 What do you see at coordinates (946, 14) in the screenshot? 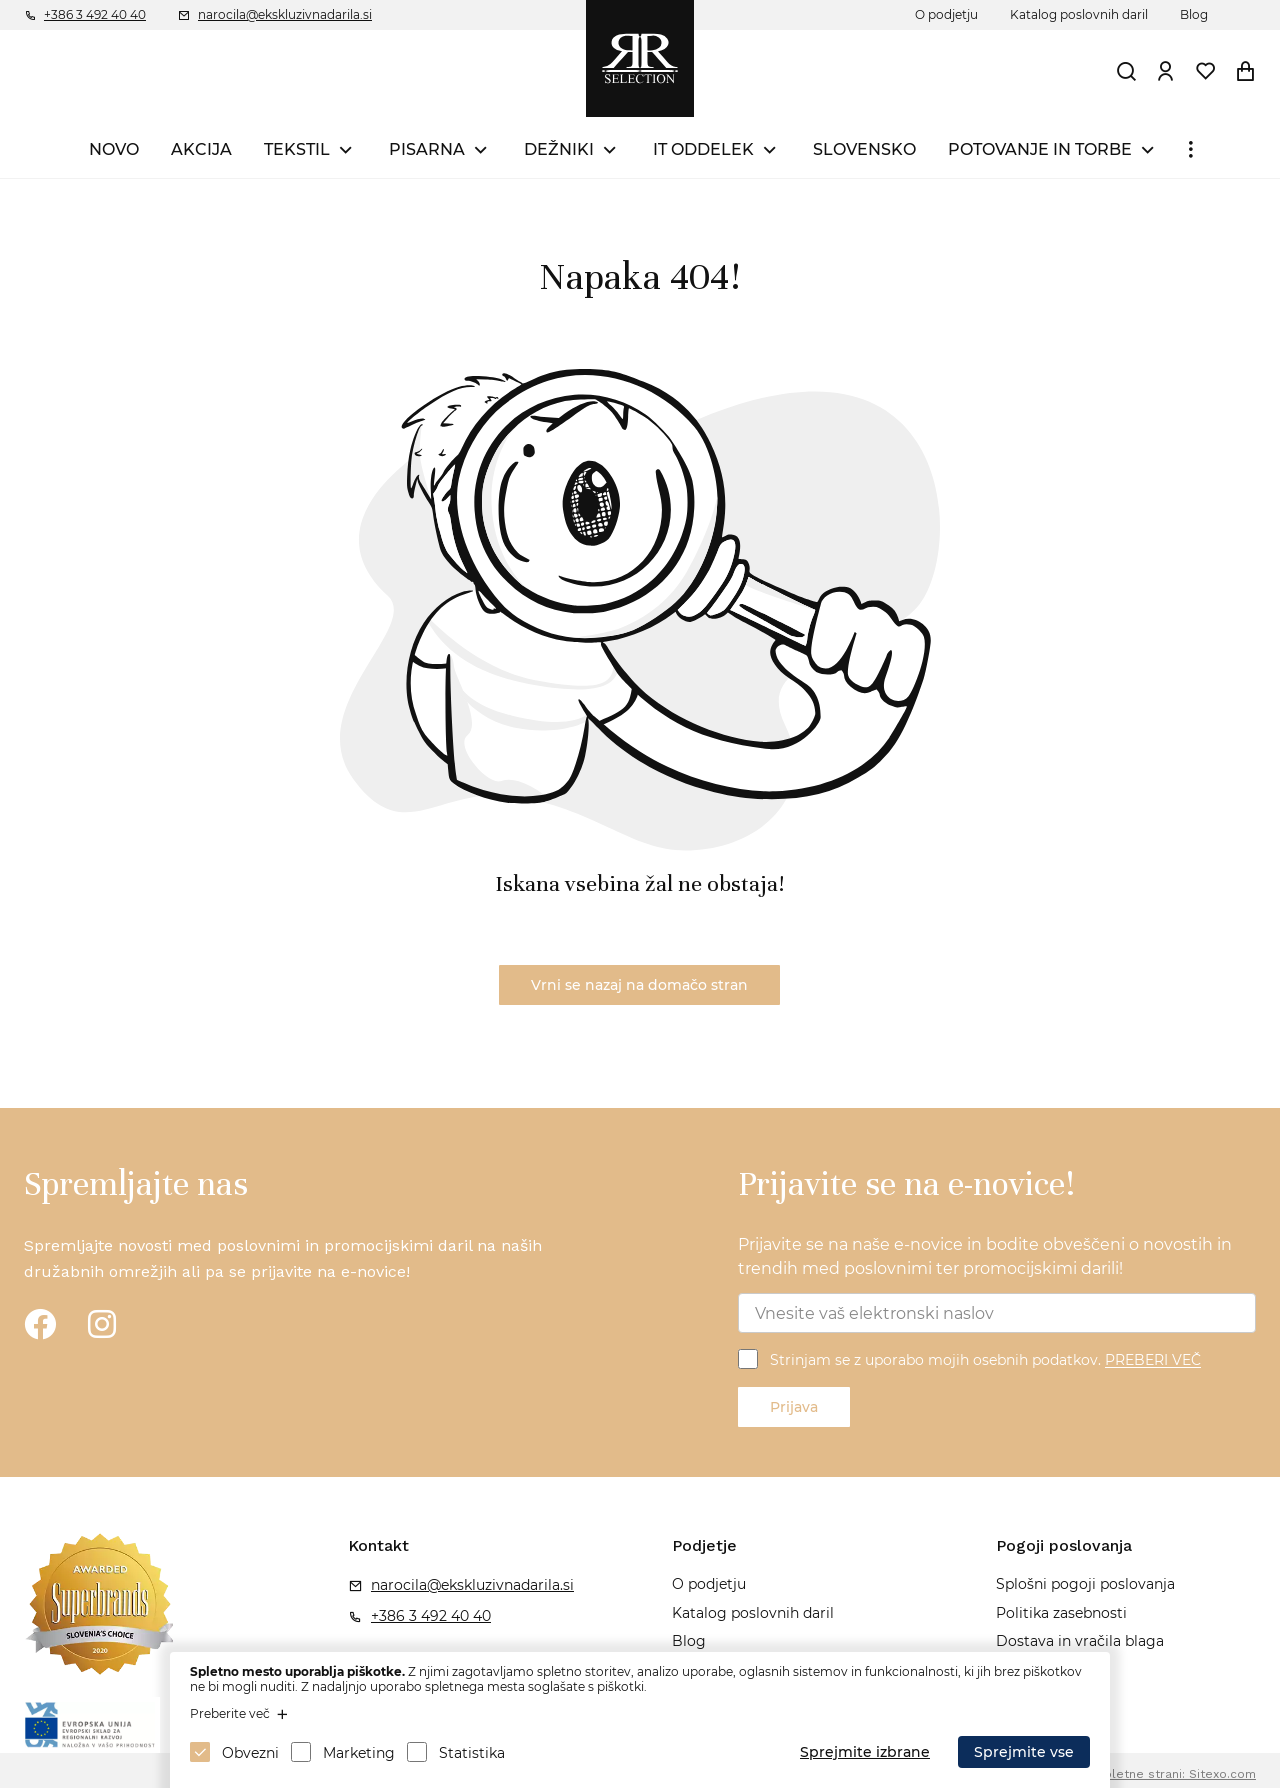
I see `O podjetju` at bounding box center [946, 14].